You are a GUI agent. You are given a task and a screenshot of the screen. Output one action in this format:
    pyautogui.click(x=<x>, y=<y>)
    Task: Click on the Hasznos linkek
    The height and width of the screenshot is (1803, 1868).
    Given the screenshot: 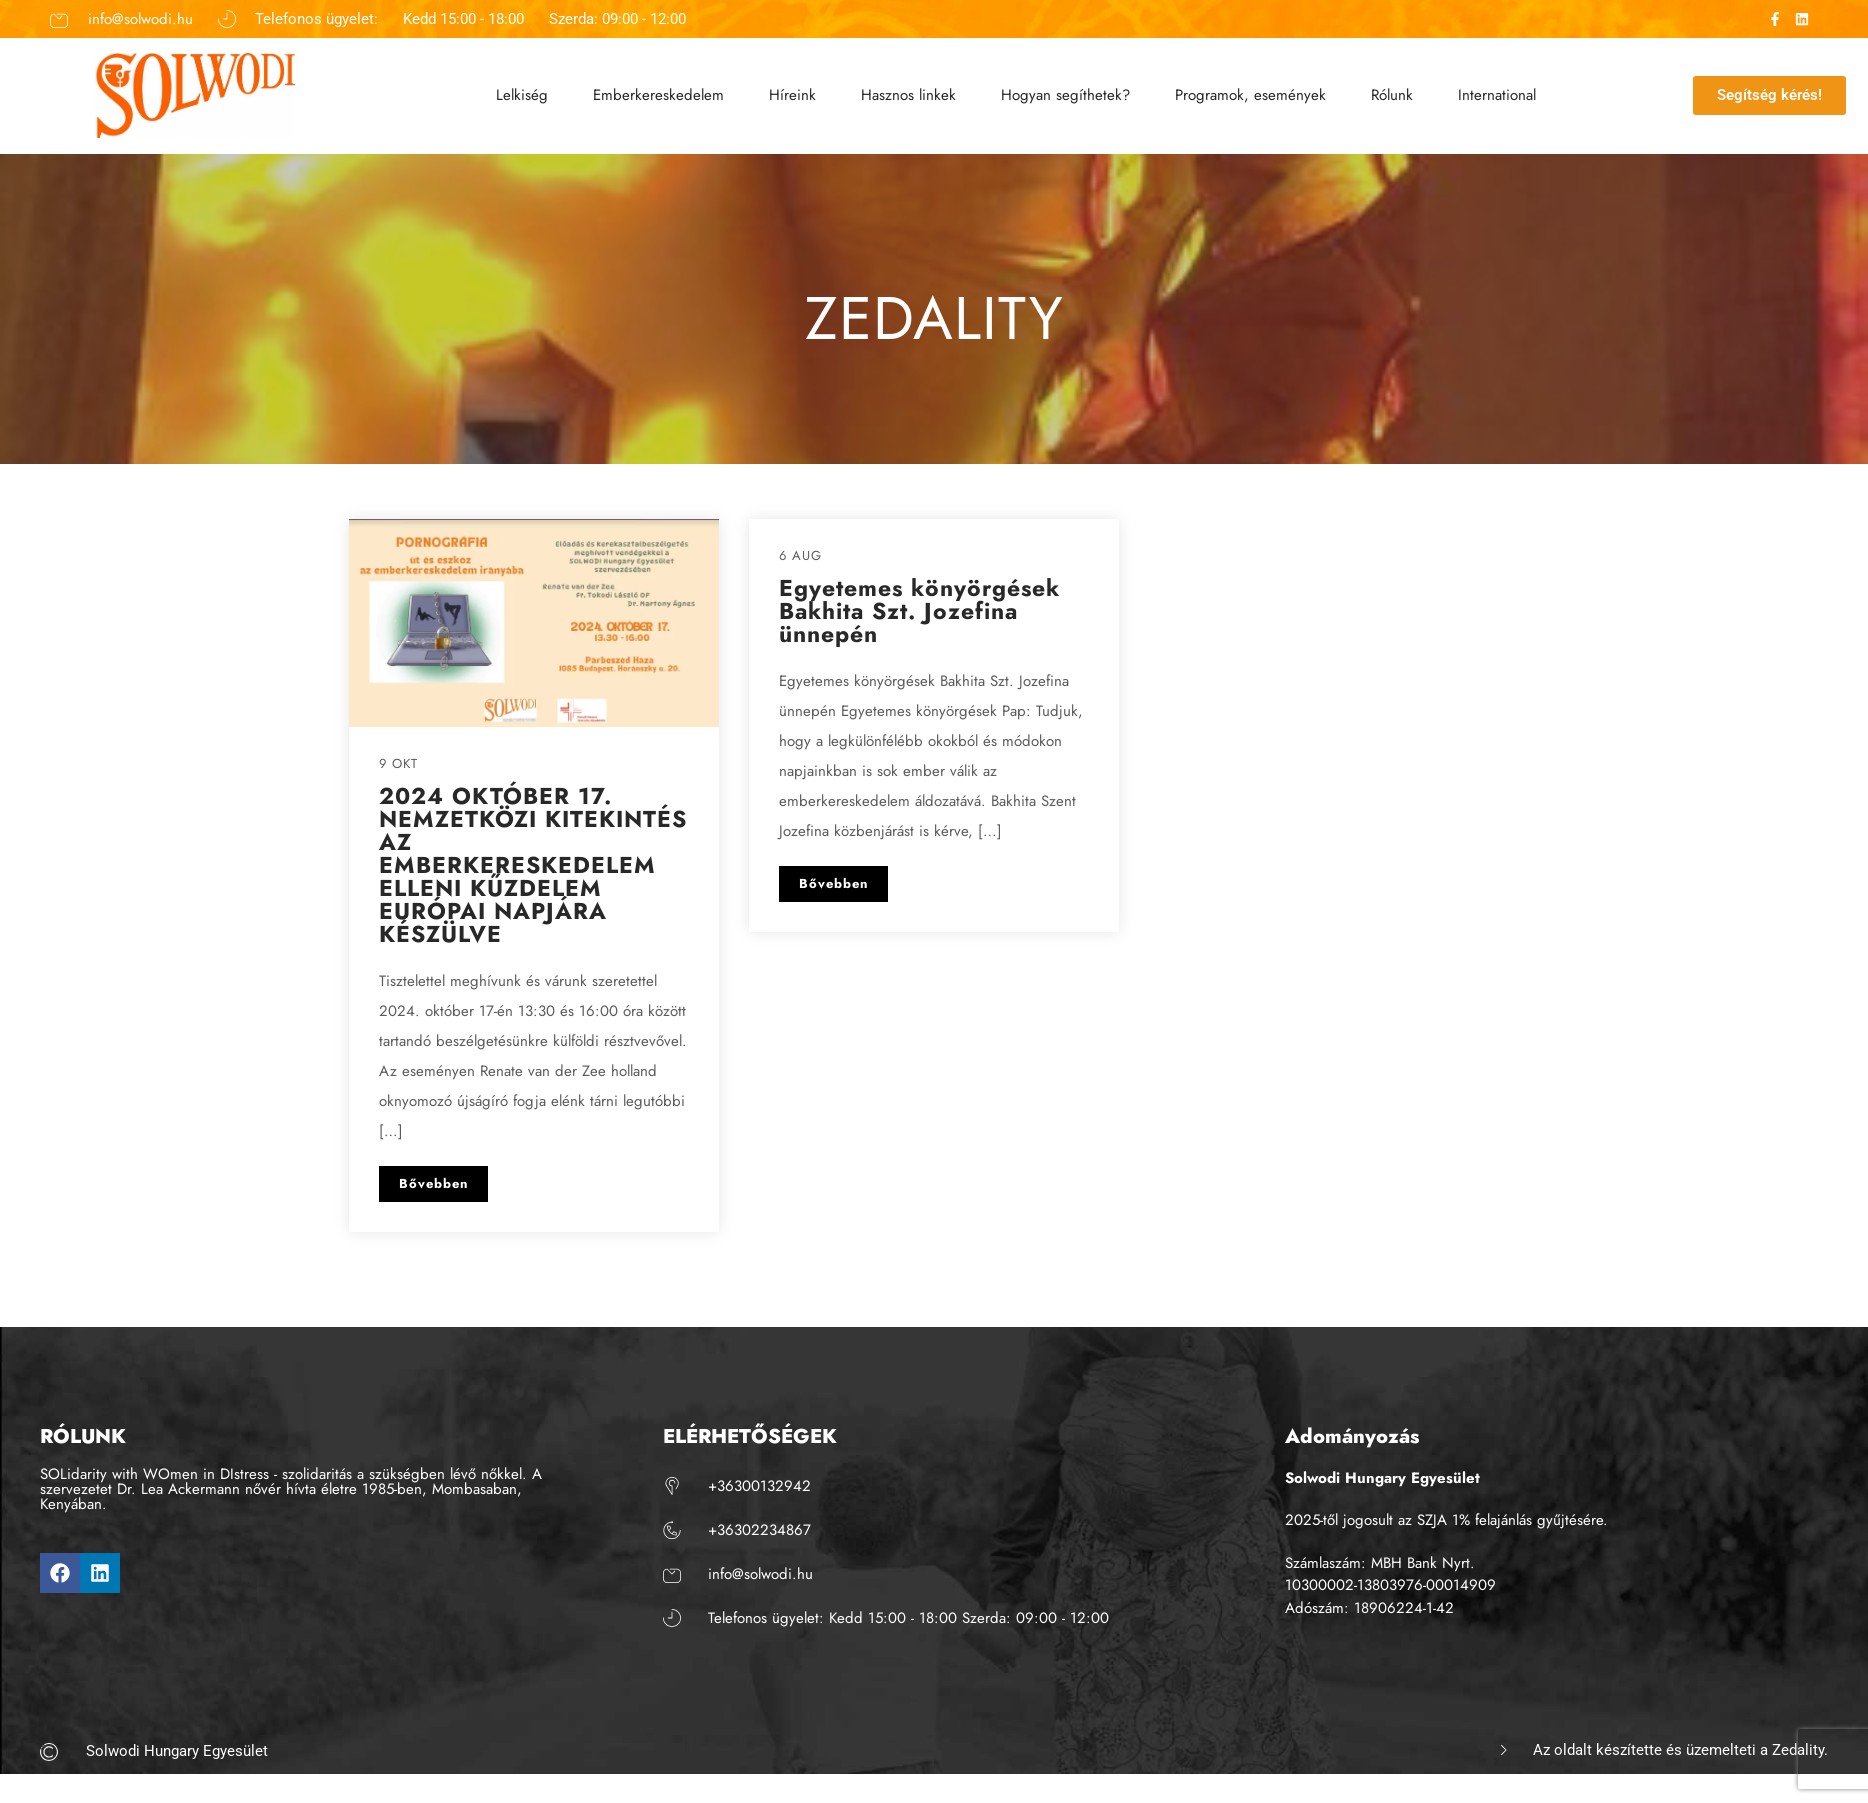 What is the action you would take?
    pyautogui.click(x=908, y=93)
    